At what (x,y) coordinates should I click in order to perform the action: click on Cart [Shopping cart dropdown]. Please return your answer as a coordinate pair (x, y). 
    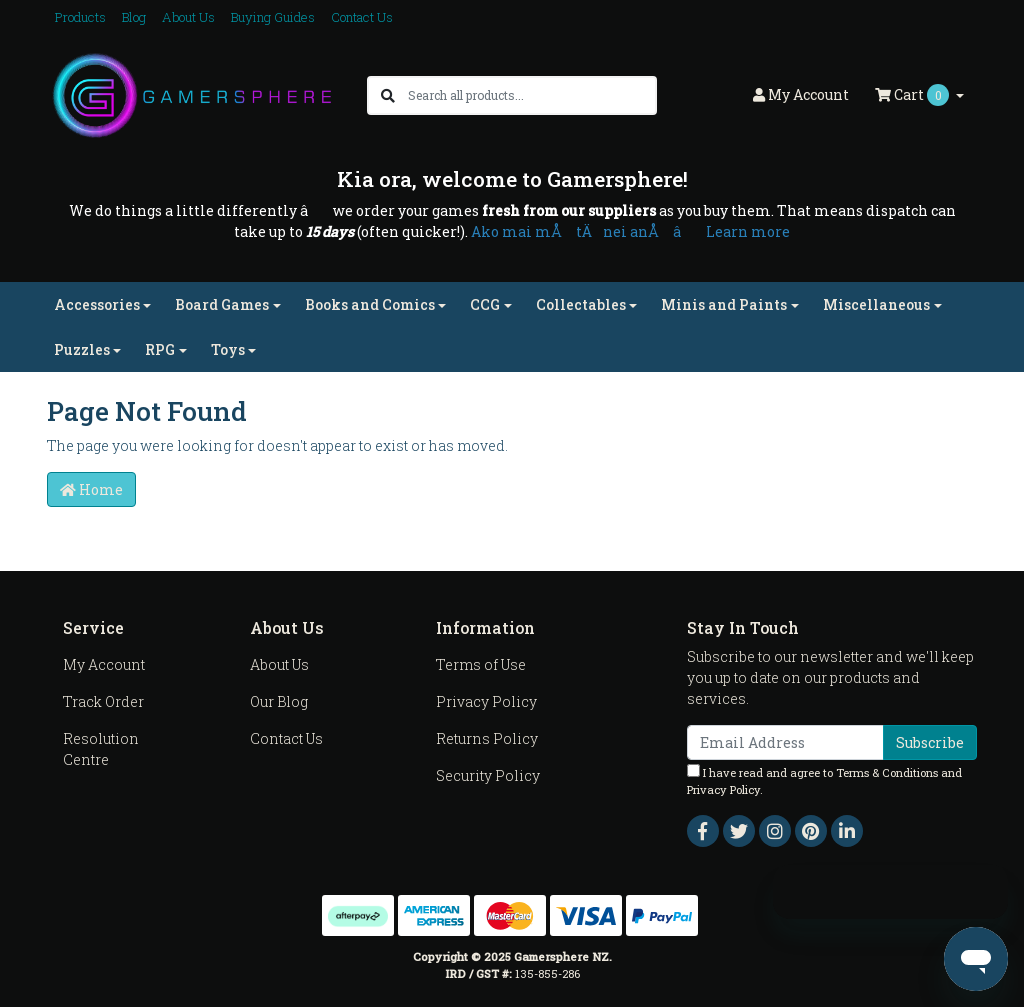
    Looking at the image, I should click on (913, 95).